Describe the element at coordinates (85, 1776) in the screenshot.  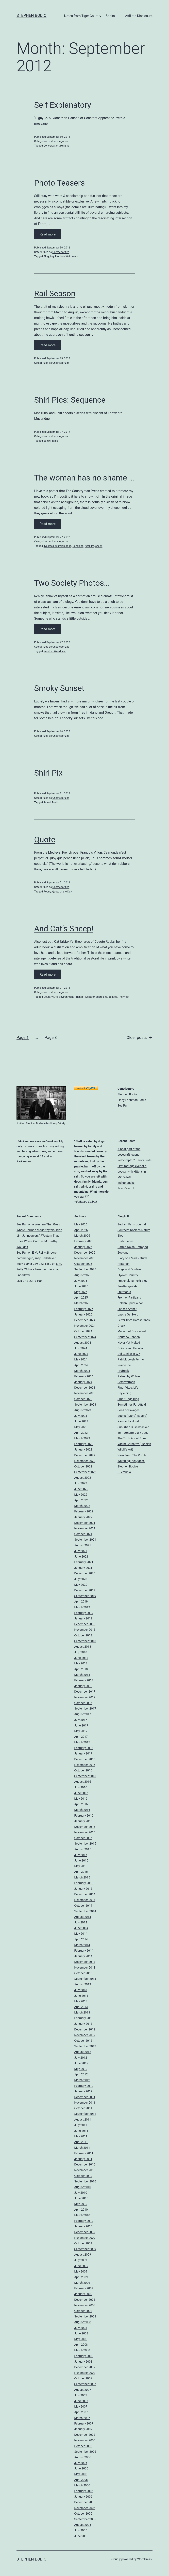
I see `September 2016` at that location.